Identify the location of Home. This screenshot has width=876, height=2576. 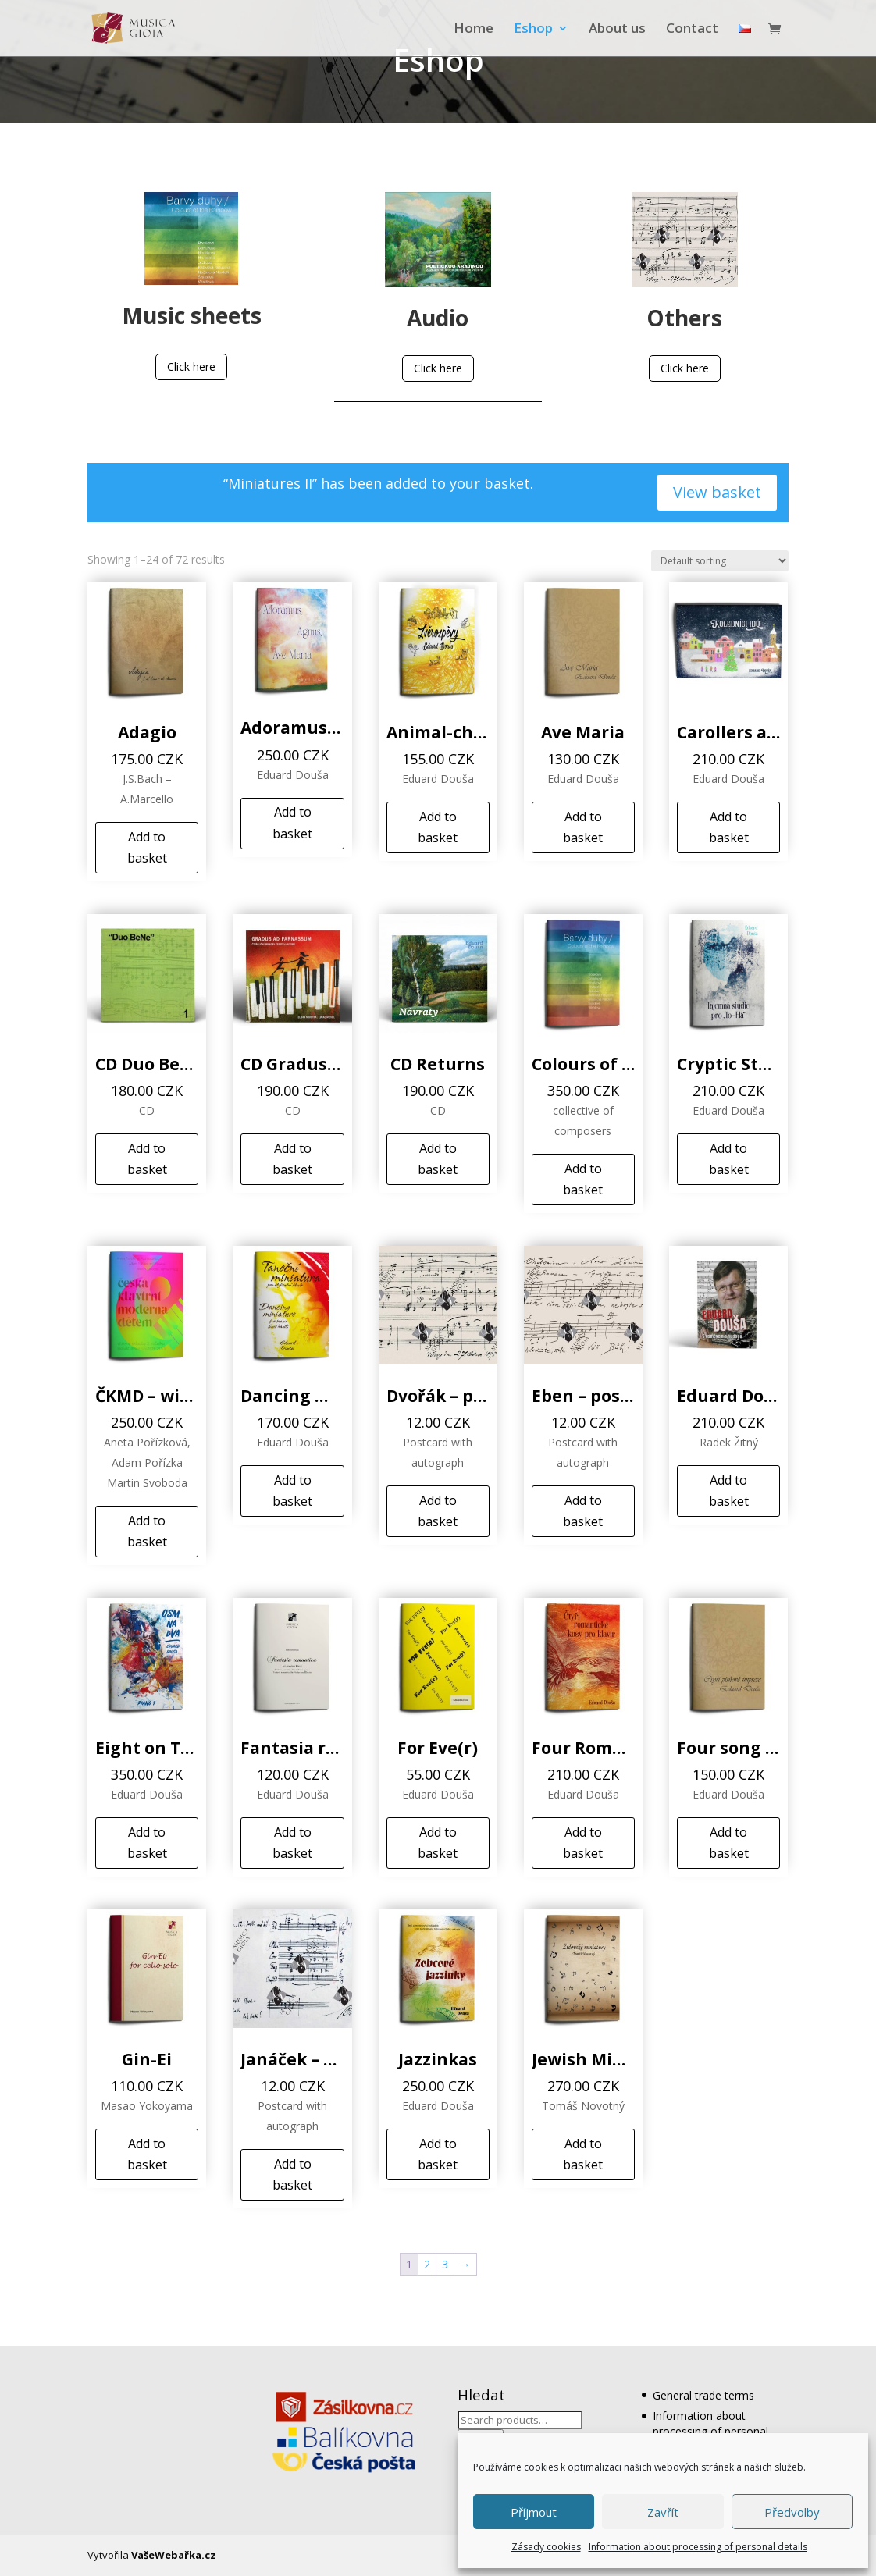
(473, 30).